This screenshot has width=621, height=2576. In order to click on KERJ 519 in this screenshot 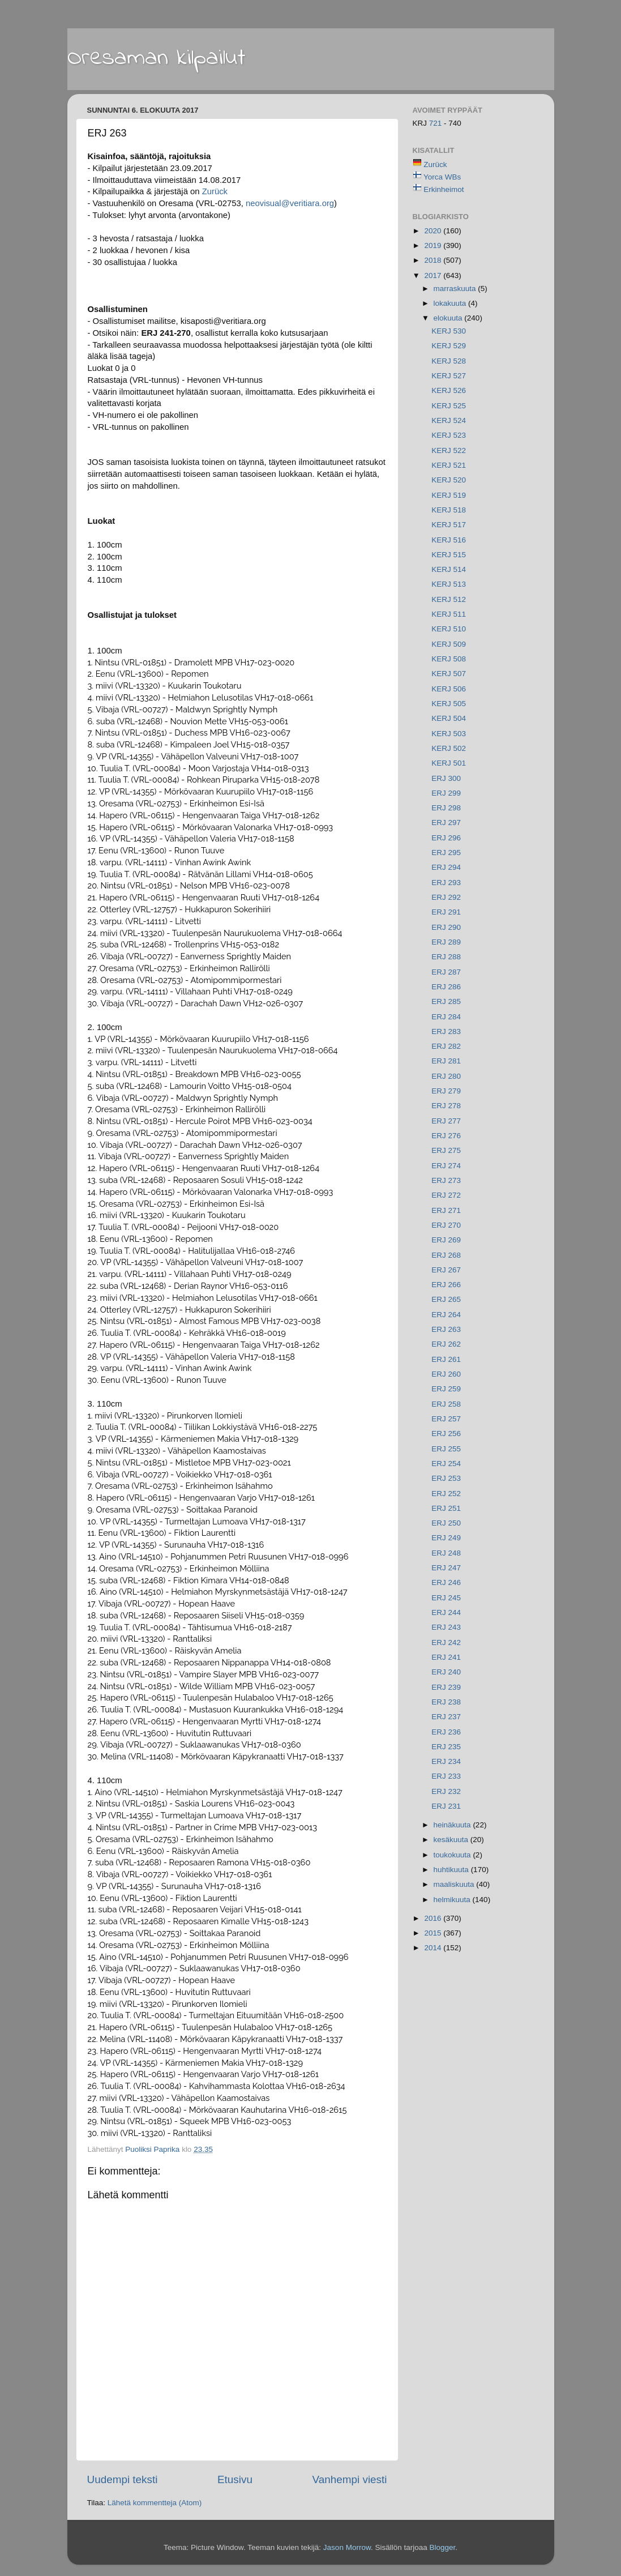, I will do `click(448, 495)`.